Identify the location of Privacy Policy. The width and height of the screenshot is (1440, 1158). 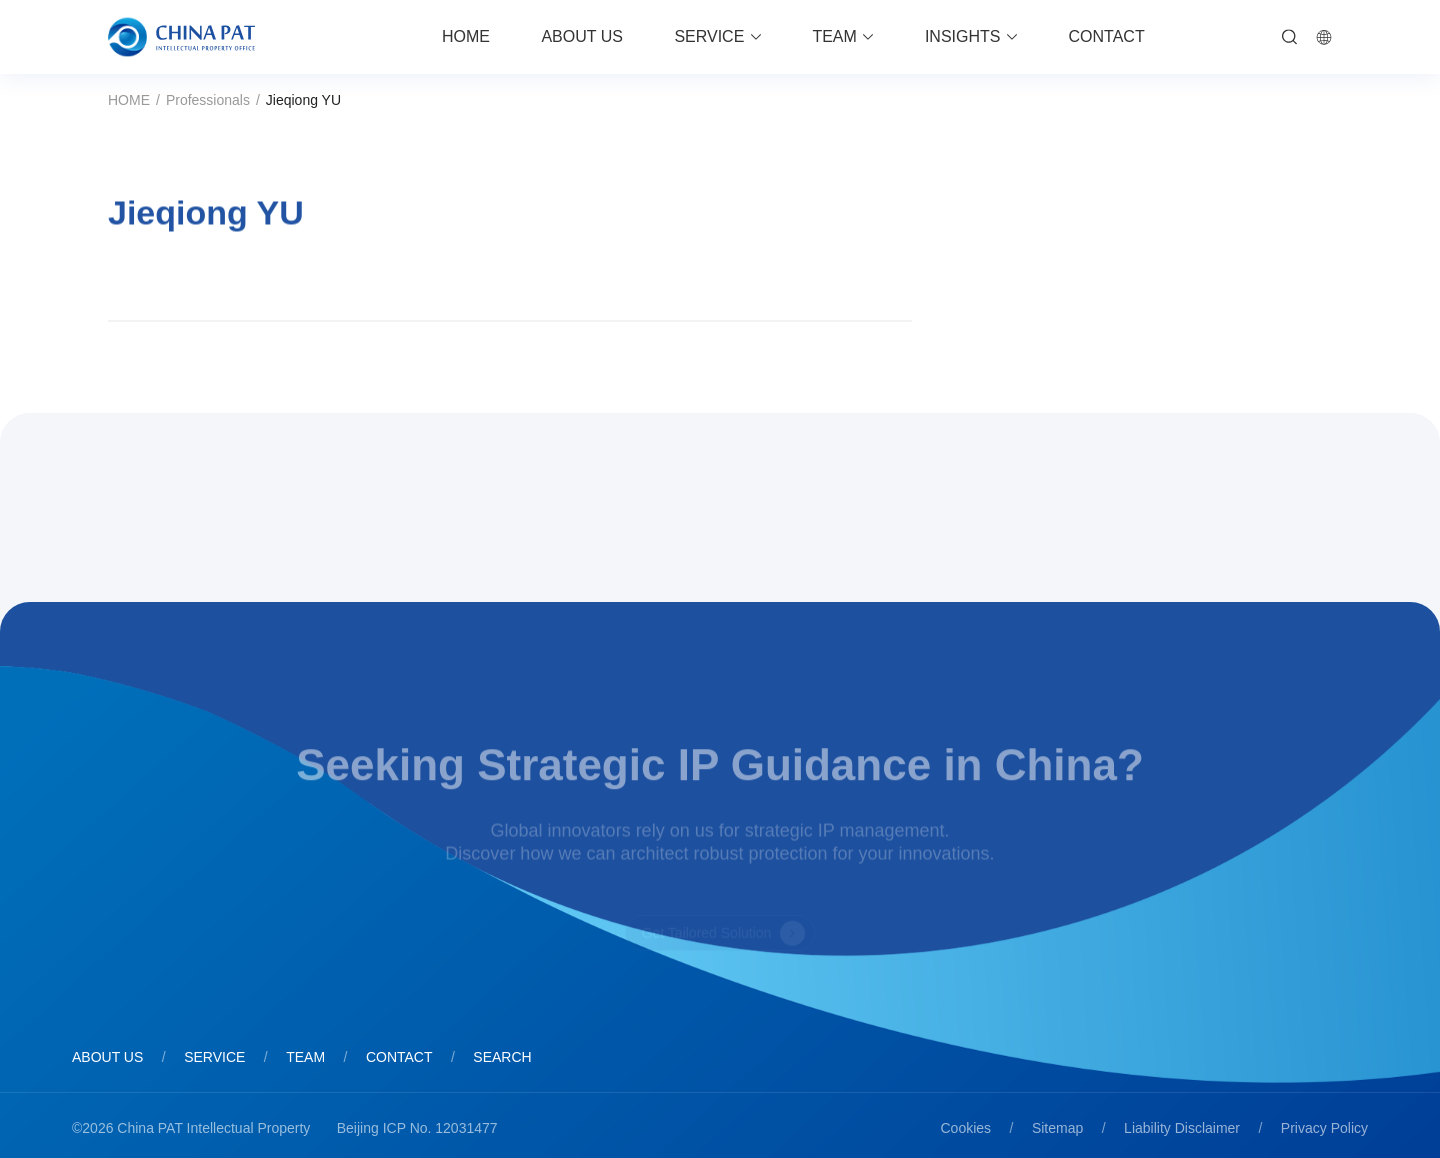
(1324, 1128).